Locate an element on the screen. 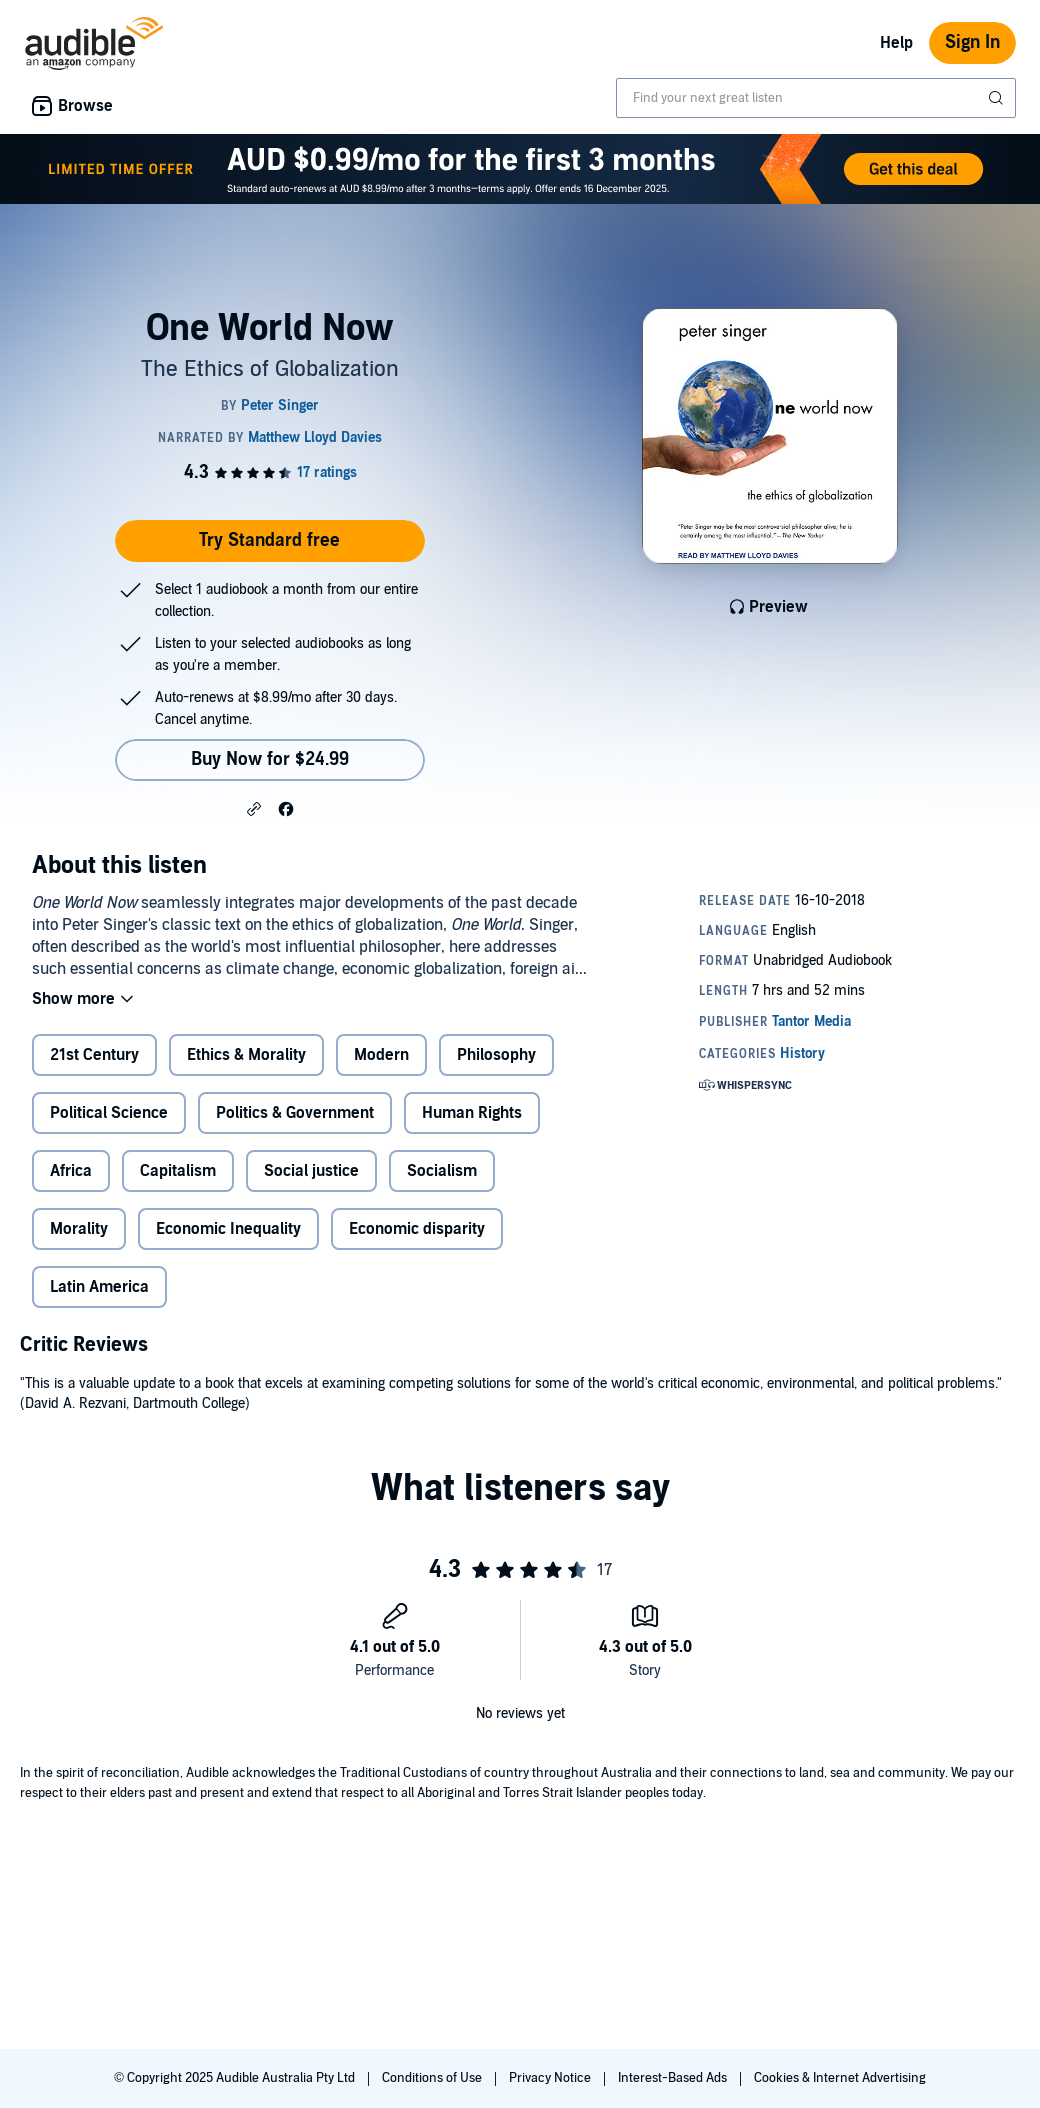  Help is located at coordinates (896, 43).